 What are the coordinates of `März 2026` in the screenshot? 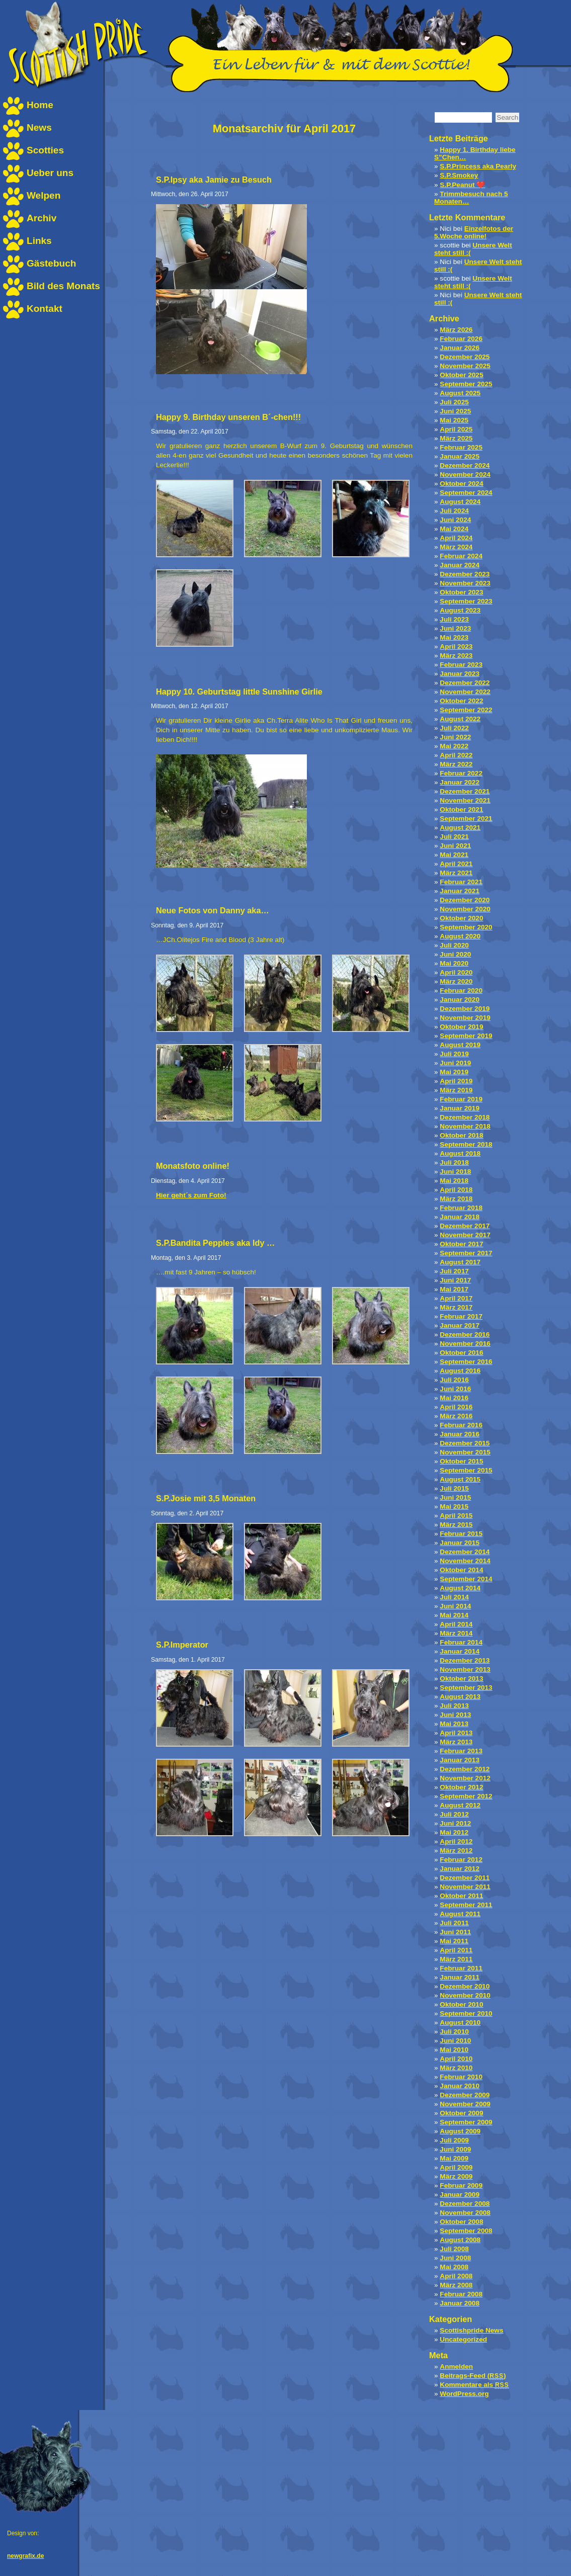 It's located at (456, 329).